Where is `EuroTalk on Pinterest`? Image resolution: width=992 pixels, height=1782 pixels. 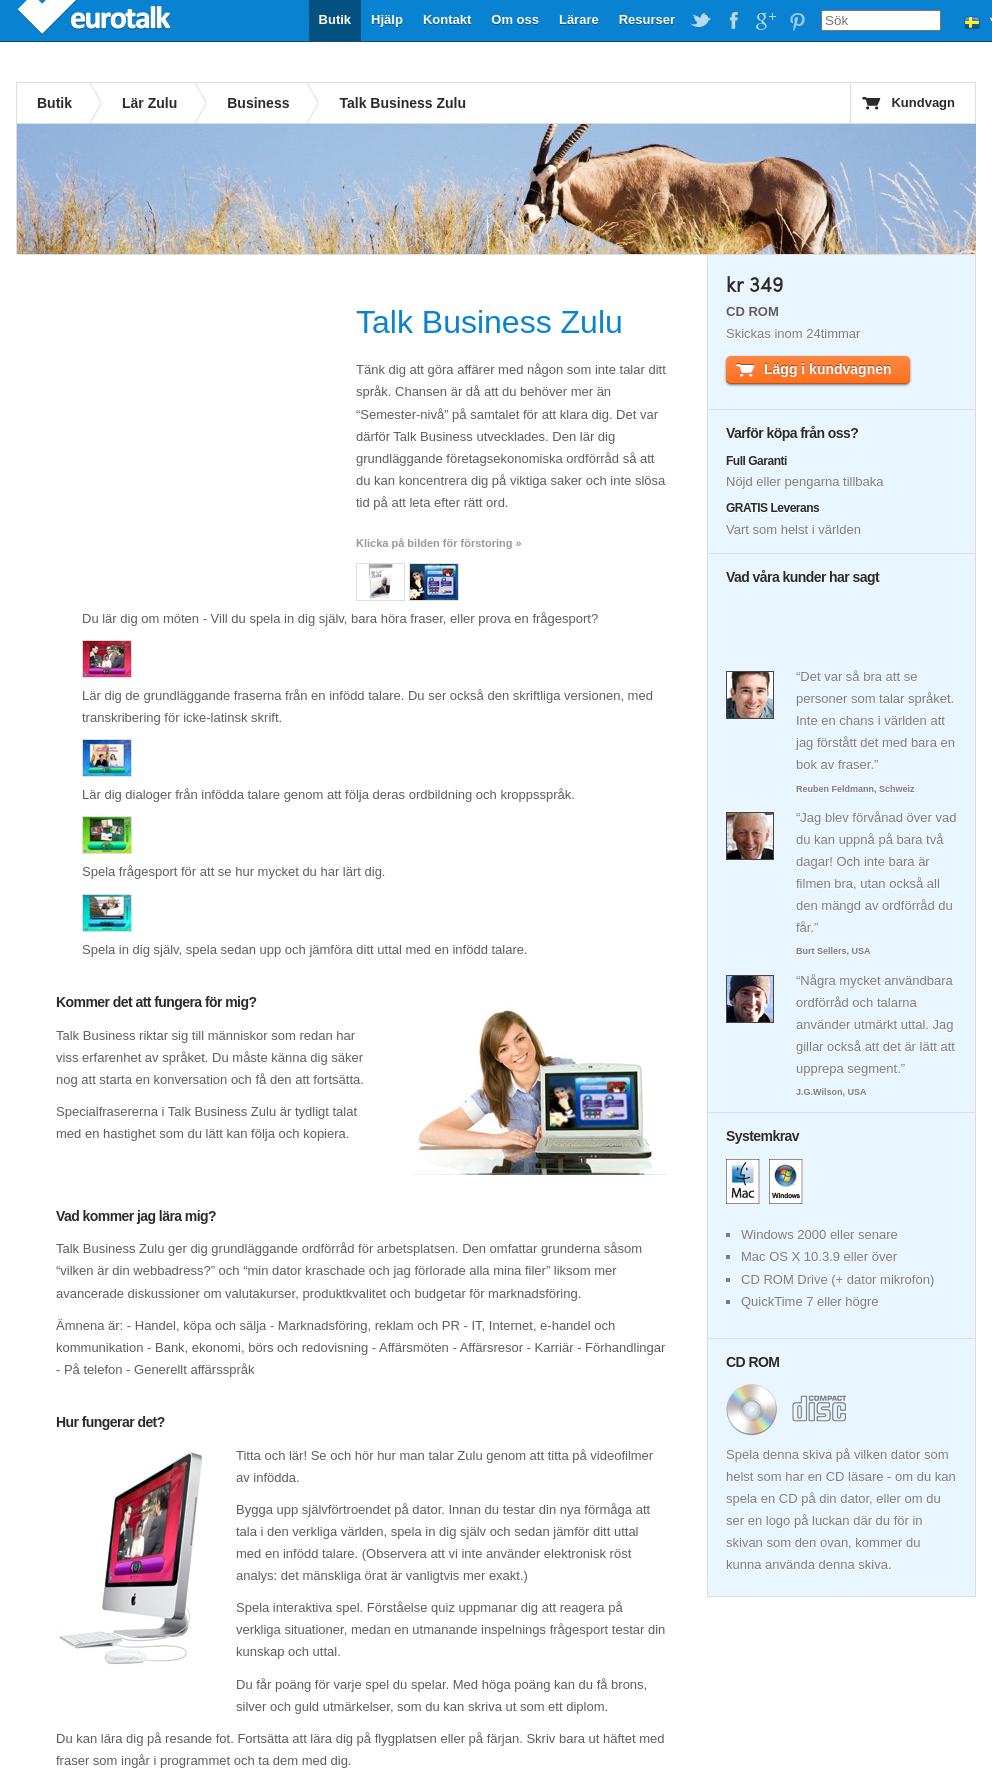 EuroTalk on Pinterest is located at coordinates (797, 21).